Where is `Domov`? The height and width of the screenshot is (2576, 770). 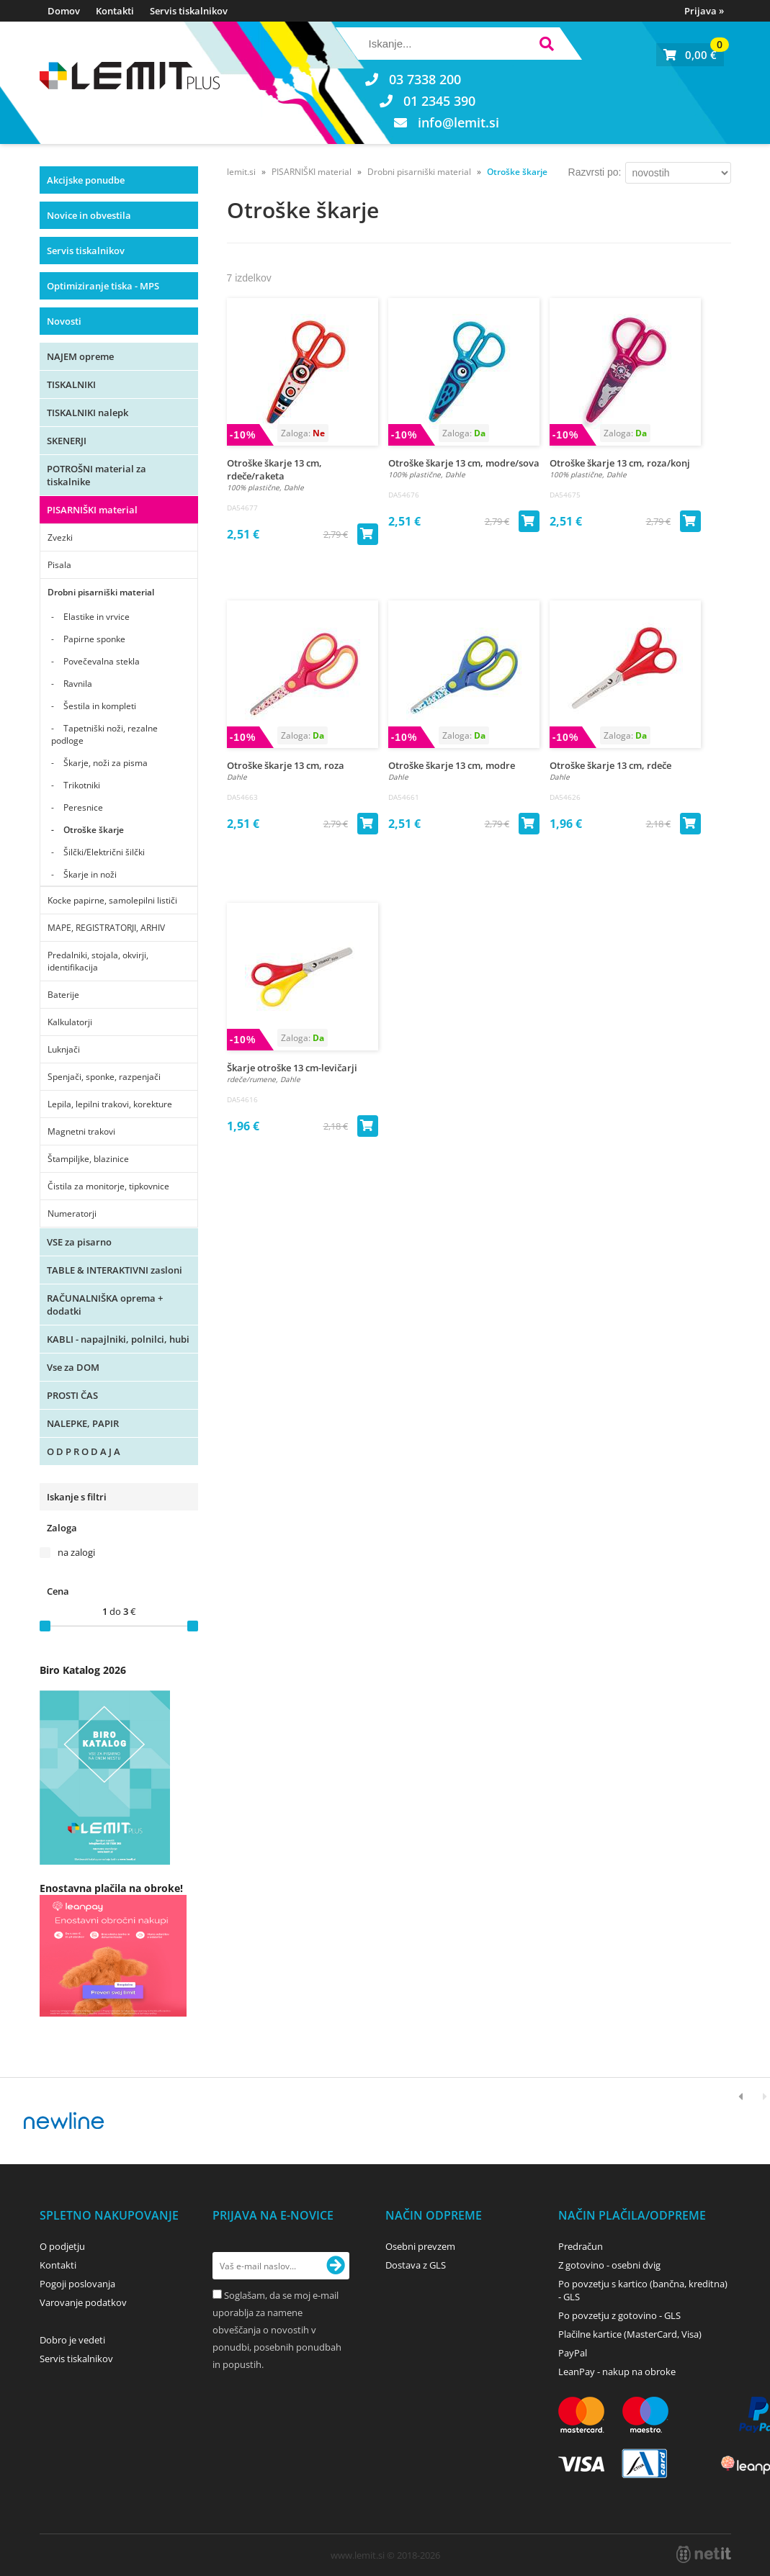
Domov is located at coordinates (64, 10).